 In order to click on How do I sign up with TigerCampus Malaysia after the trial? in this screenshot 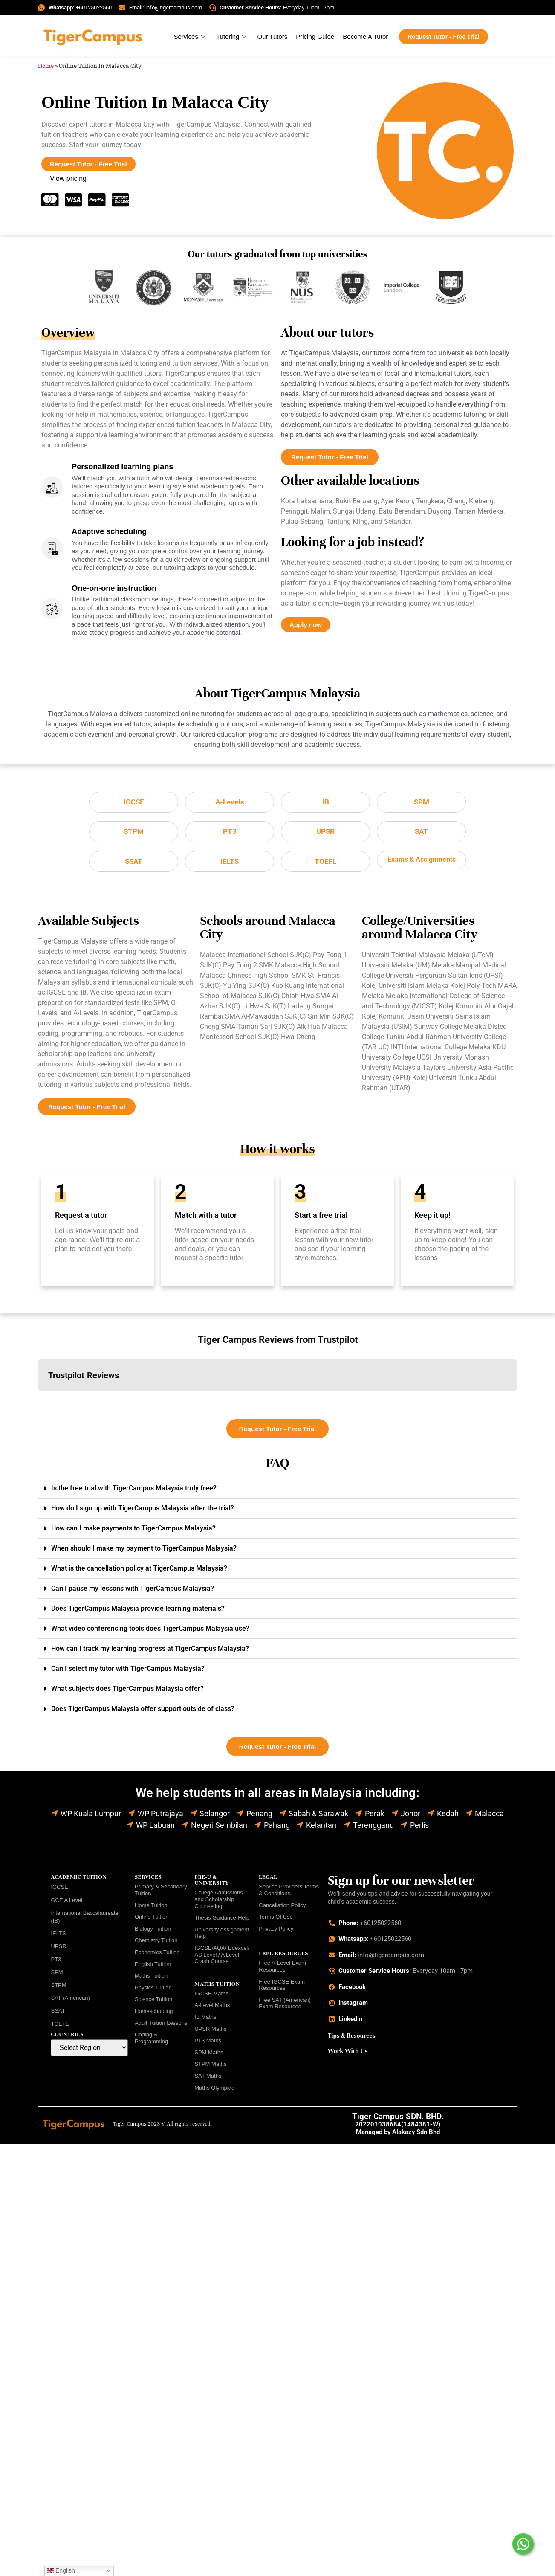, I will do `click(142, 1511)`.